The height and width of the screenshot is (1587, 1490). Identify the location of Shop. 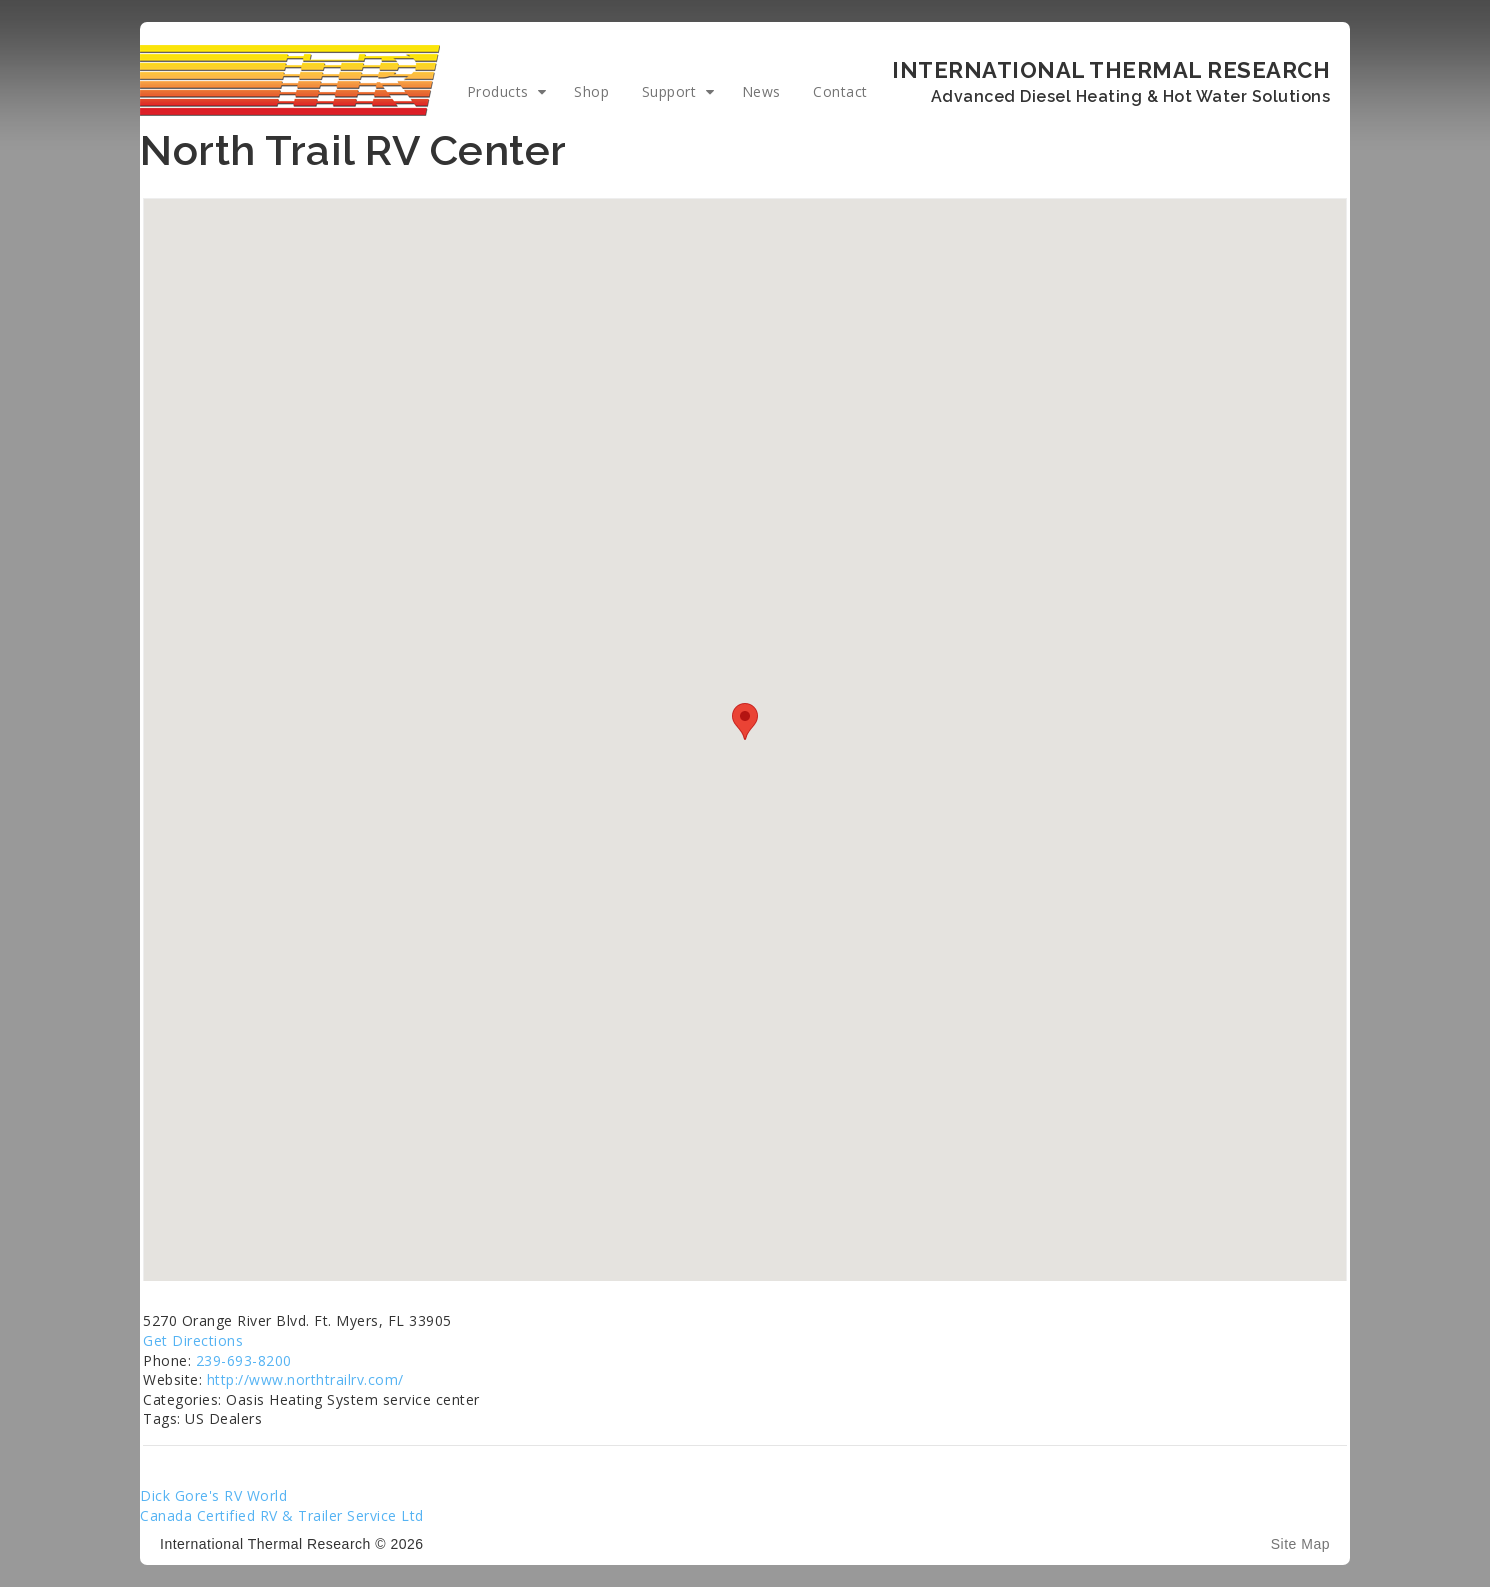
(591, 91).